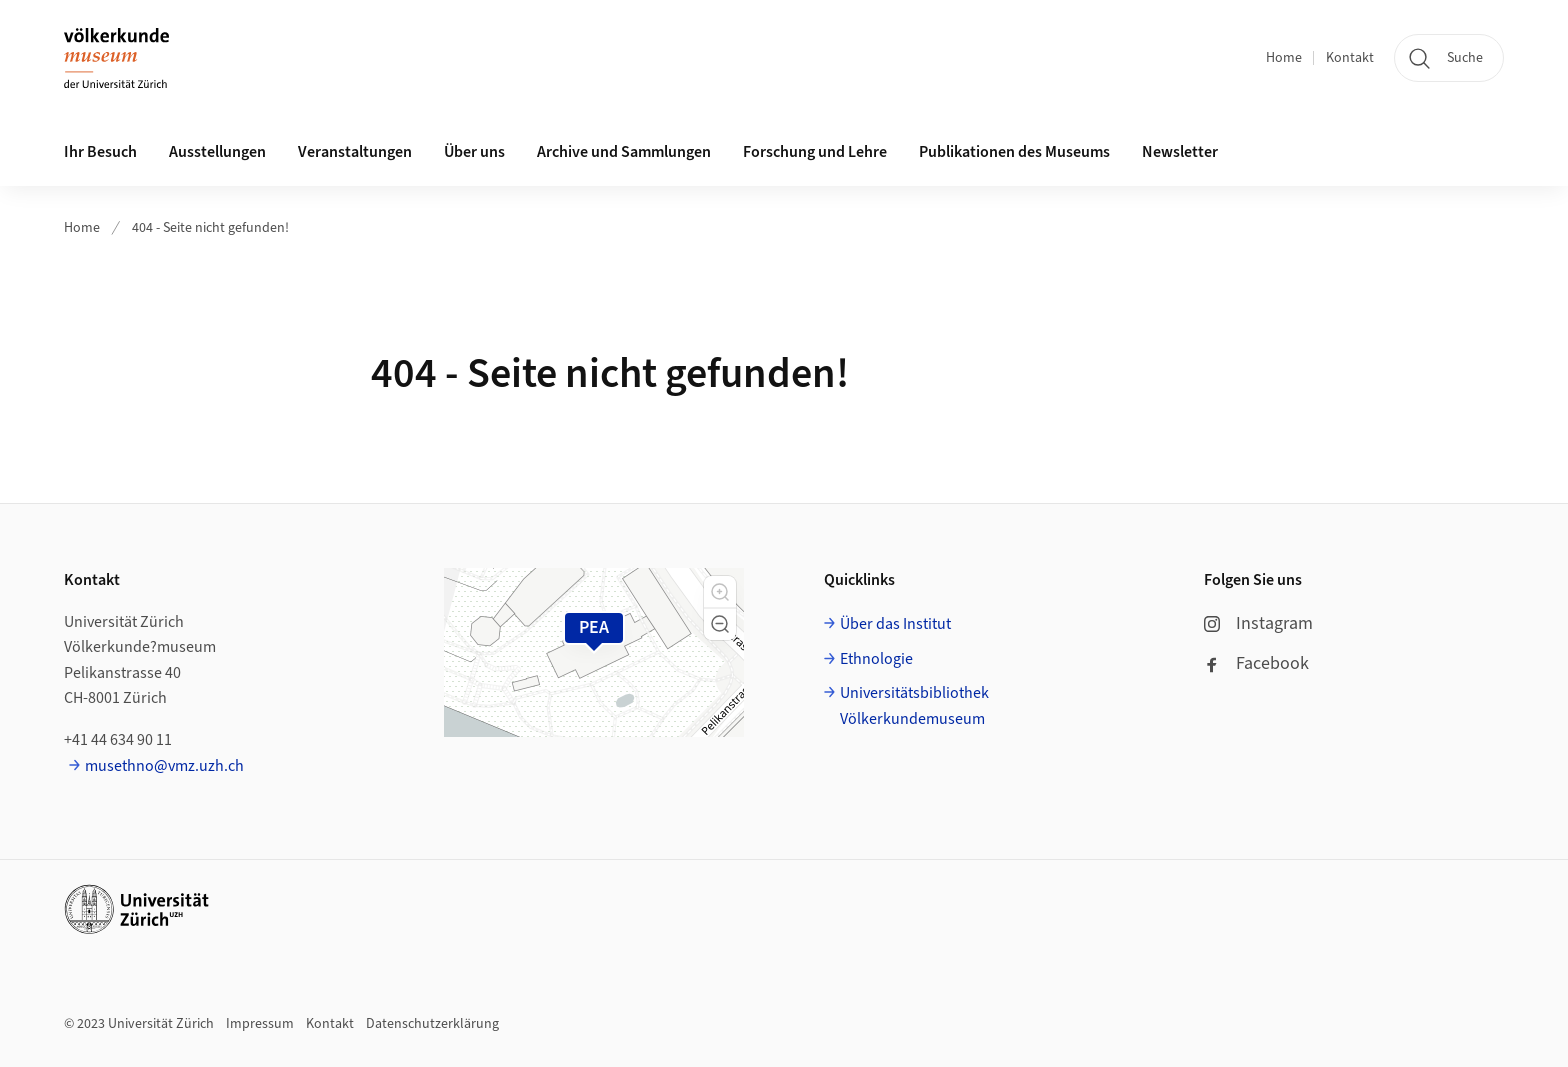 The height and width of the screenshot is (1067, 1568). Describe the element at coordinates (1014, 152) in the screenshot. I see `Publikationen des Museums [button]` at that location.